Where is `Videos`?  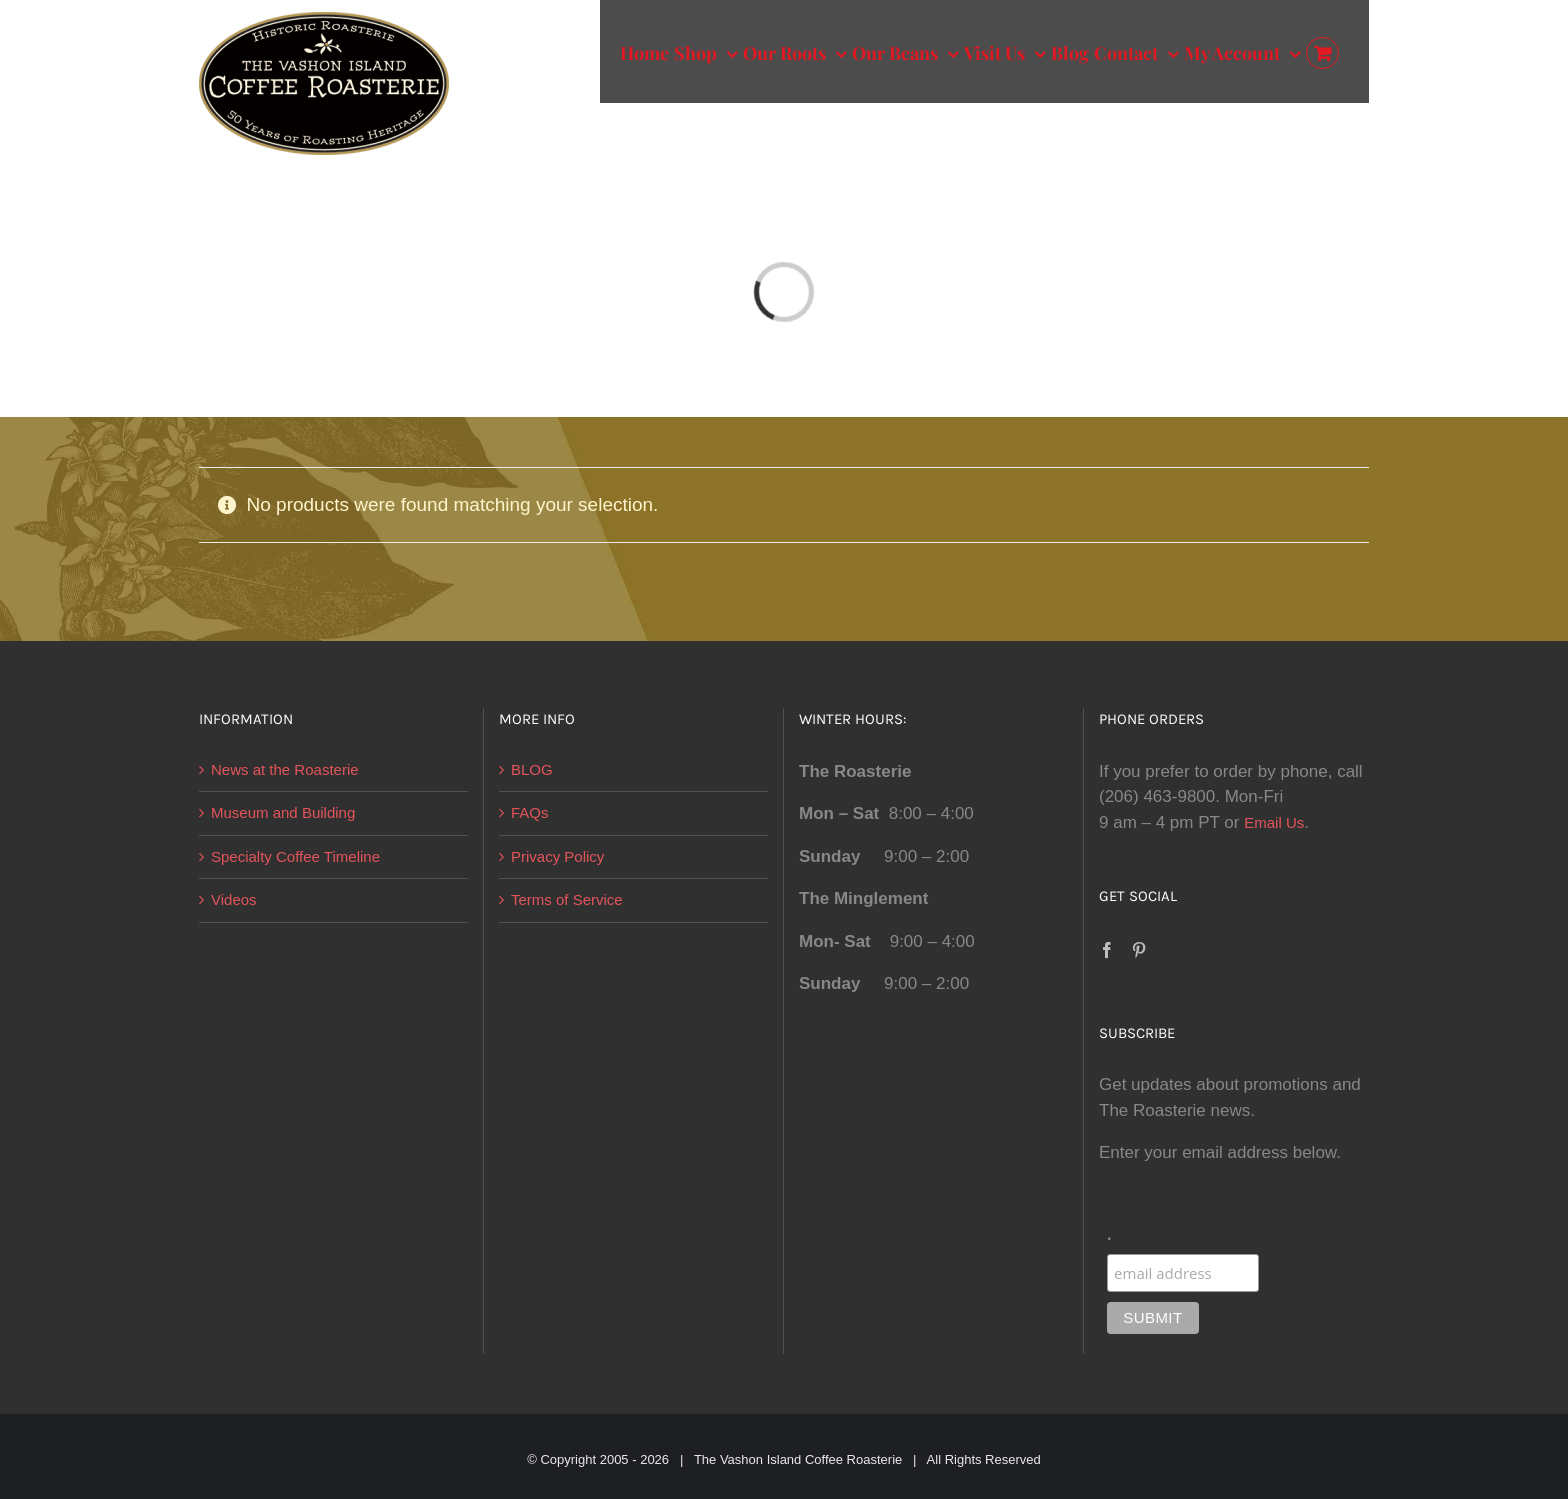
Videos is located at coordinates (234, 899).